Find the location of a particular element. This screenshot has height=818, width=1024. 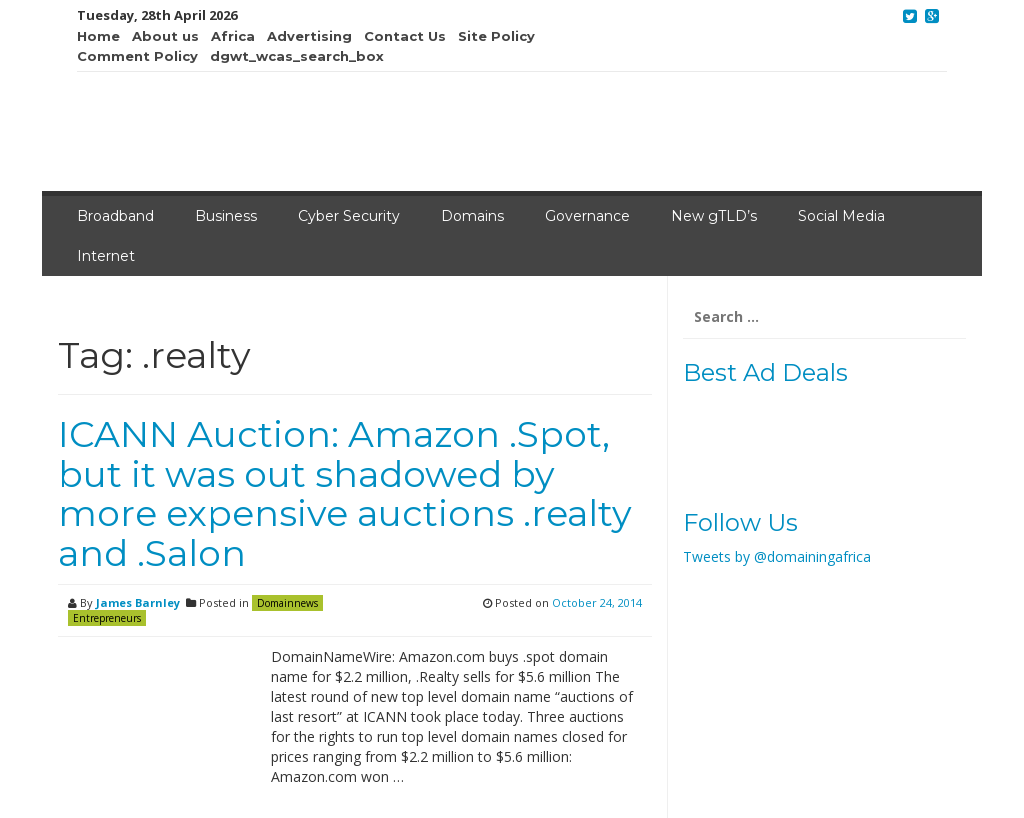

About us is located at coordinates (165, 36).